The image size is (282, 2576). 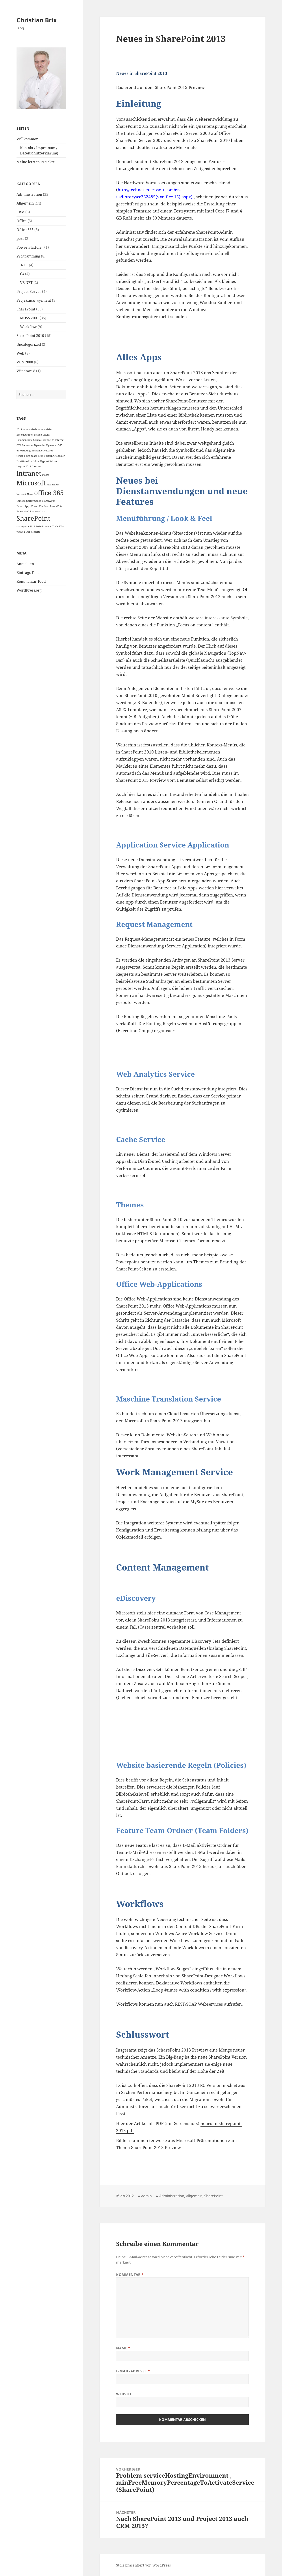 I want to click on ideen [ideen (1 Eintrag)], so click(x=53, y=461).